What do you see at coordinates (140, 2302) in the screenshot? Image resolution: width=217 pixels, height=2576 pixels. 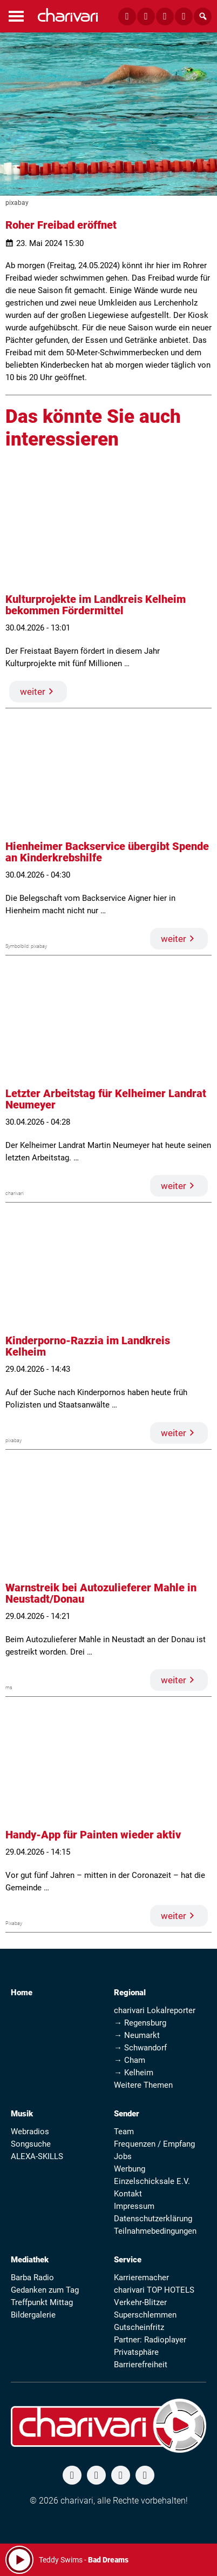 I see `Verkehr-Blitzer` at bounding box center [140, 2302].